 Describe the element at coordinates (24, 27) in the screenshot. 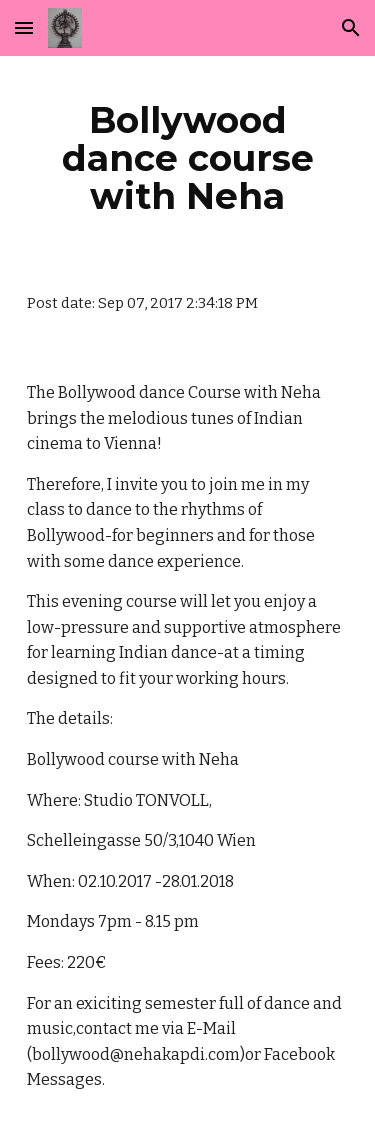

I see `[button]` at that location.